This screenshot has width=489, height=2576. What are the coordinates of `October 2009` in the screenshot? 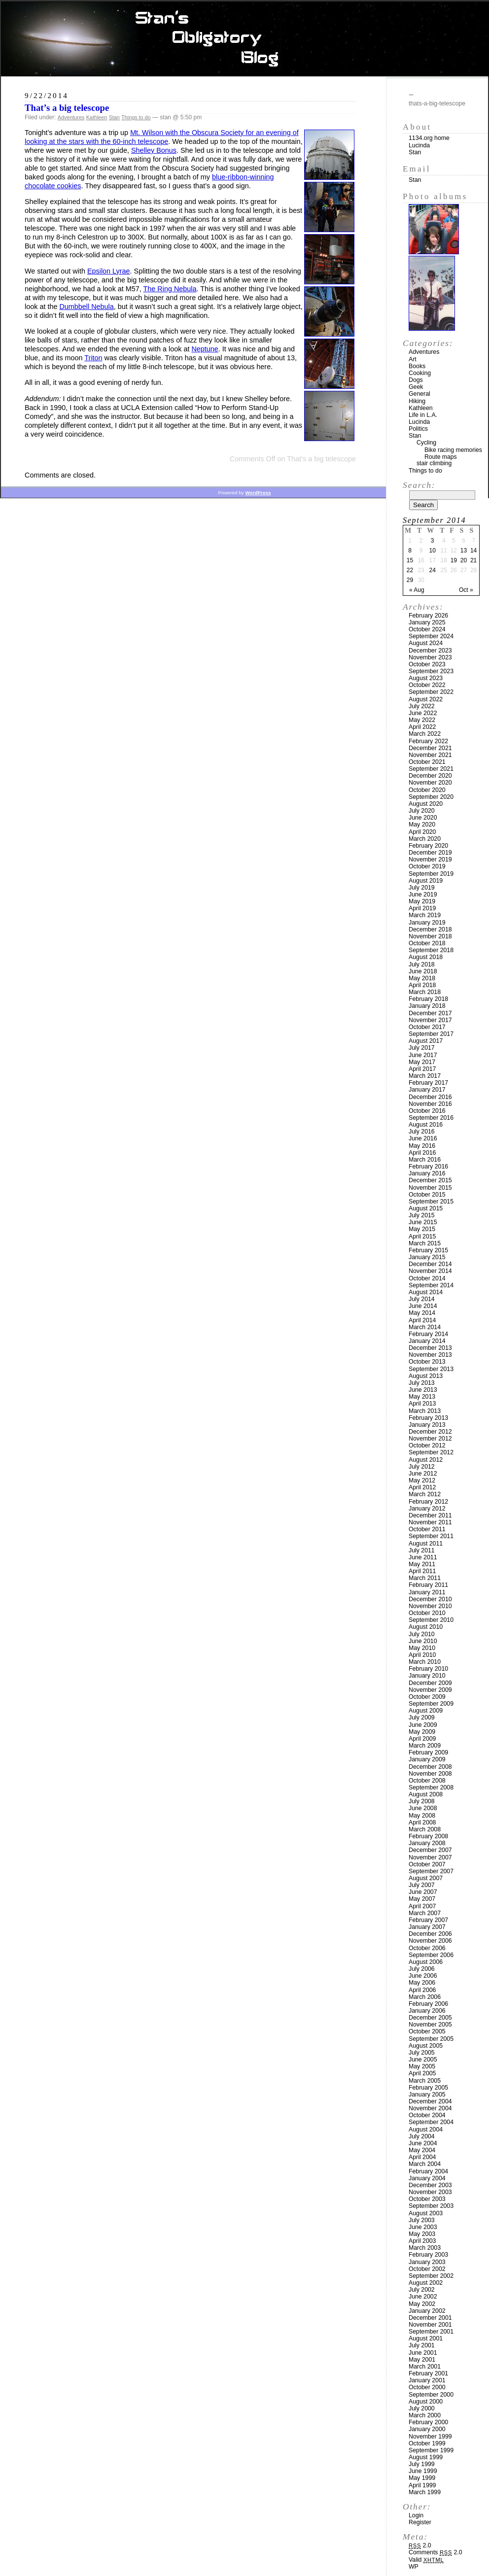 It's located at (427, 1696).